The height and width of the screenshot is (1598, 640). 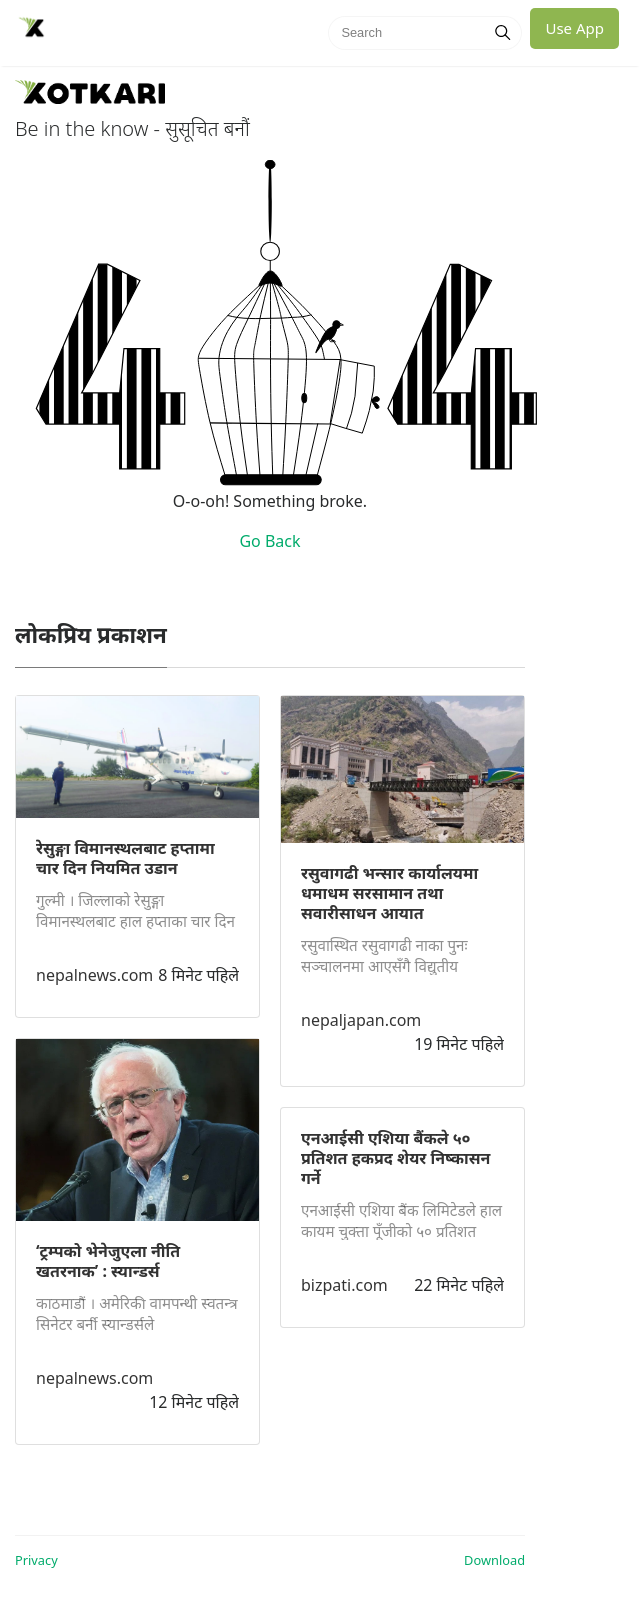 What do you see at coordinates (574, 28) in the screenshot?
I see `Use App` at bounding box center [574, 28].